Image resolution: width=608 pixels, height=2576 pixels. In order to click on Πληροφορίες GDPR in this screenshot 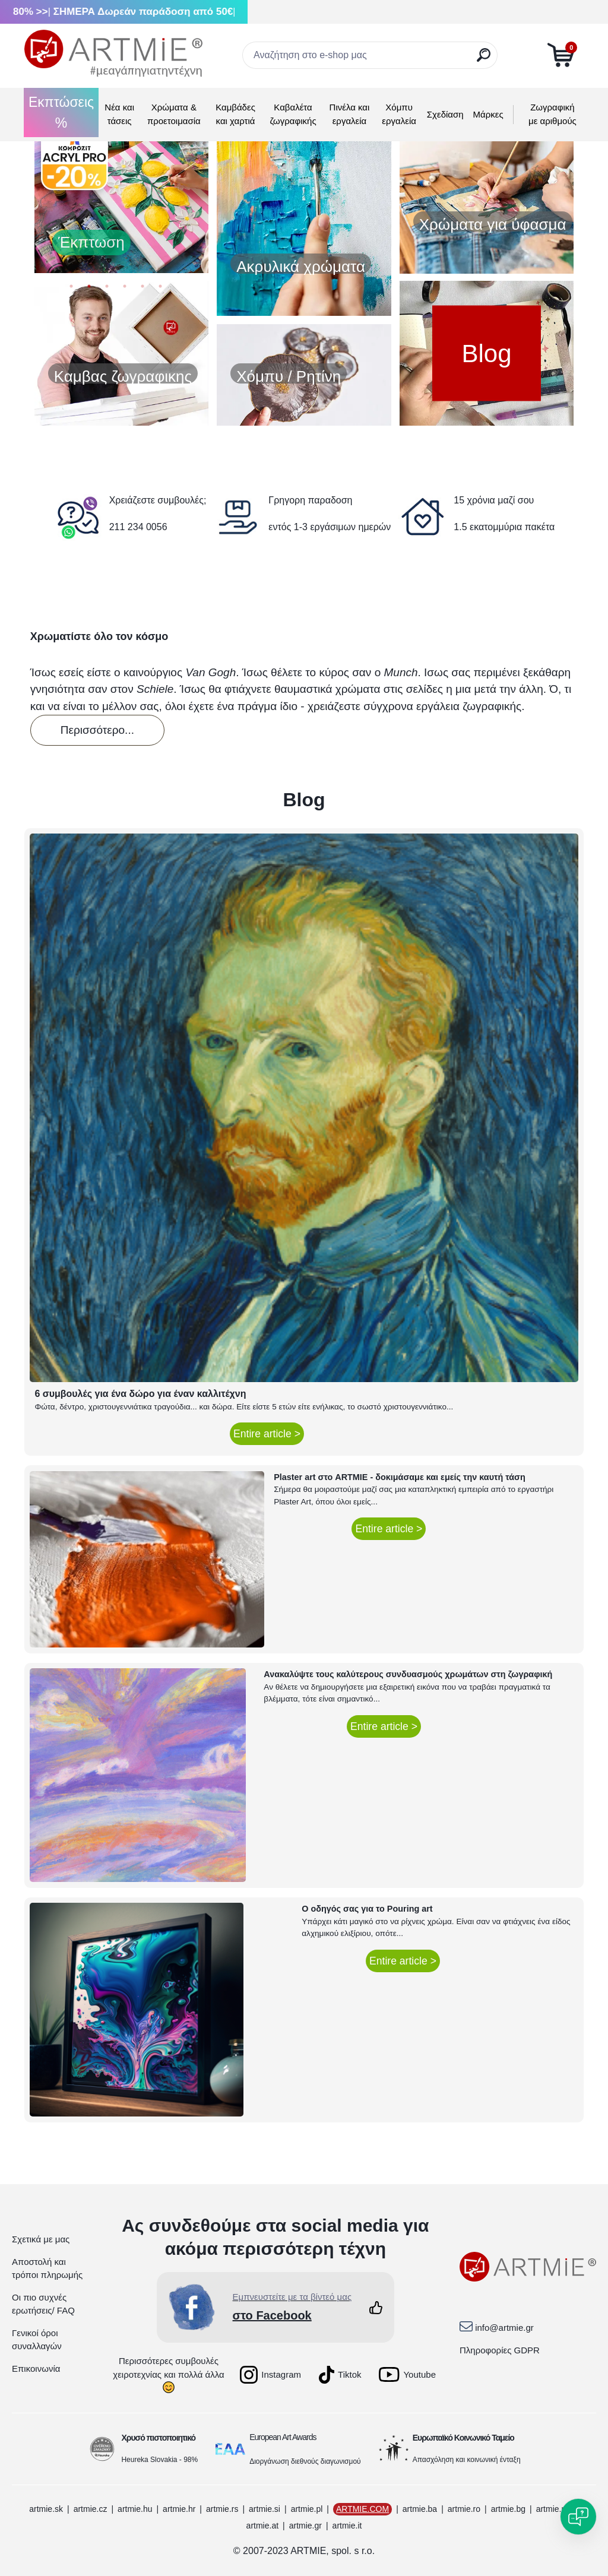, I will do `click(500, 2350)`.